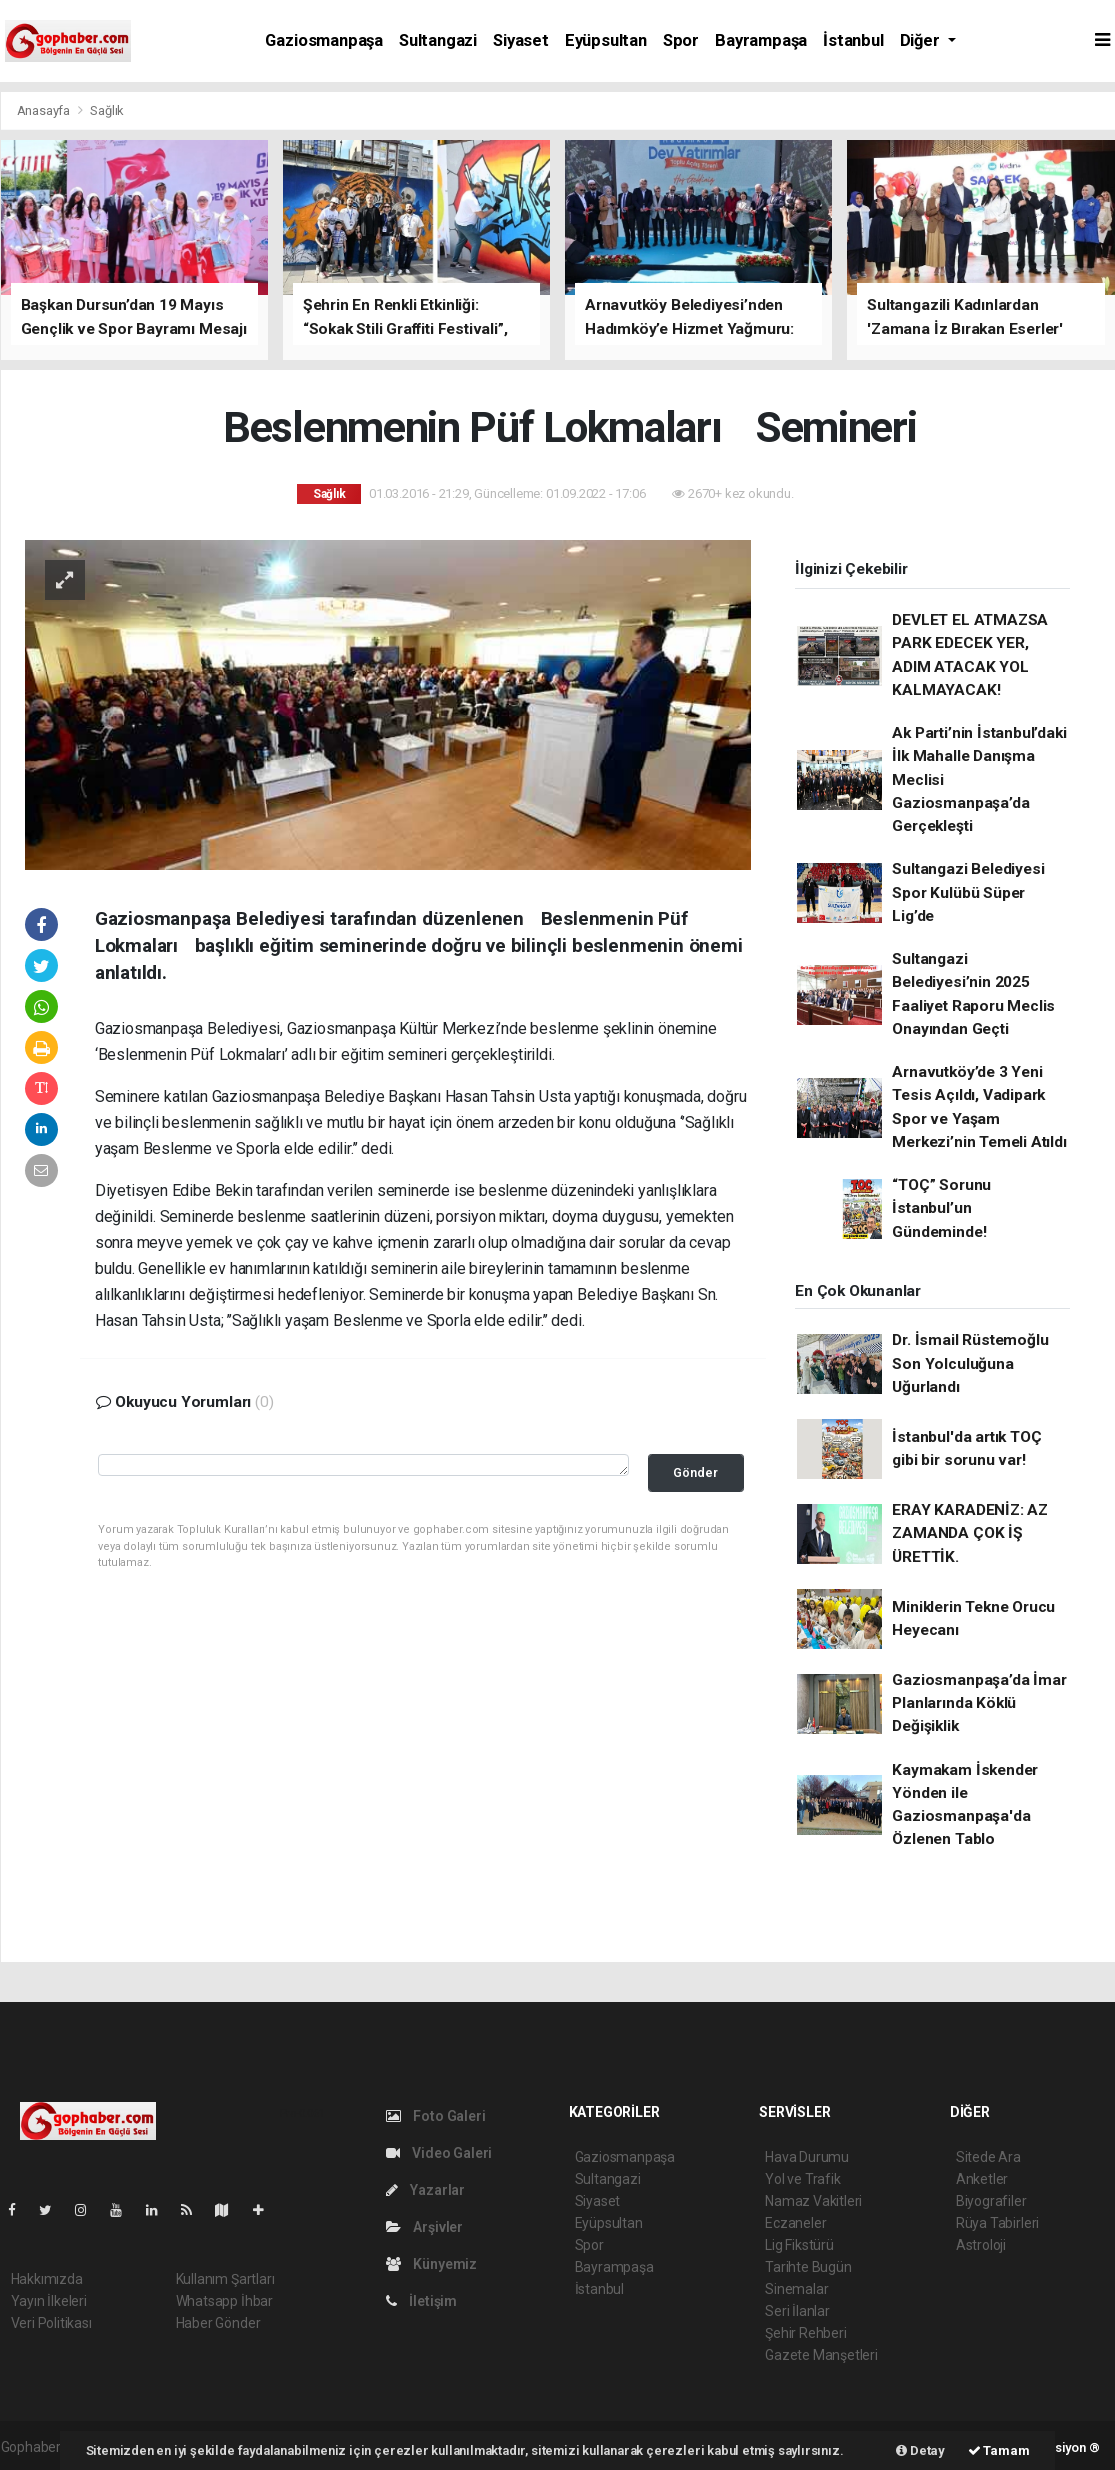 The height and width of the screenshot is (2470, 1115). Describe the element at coordinates (424, 2227) in the screenshot. I see `Arşivler` at that location.